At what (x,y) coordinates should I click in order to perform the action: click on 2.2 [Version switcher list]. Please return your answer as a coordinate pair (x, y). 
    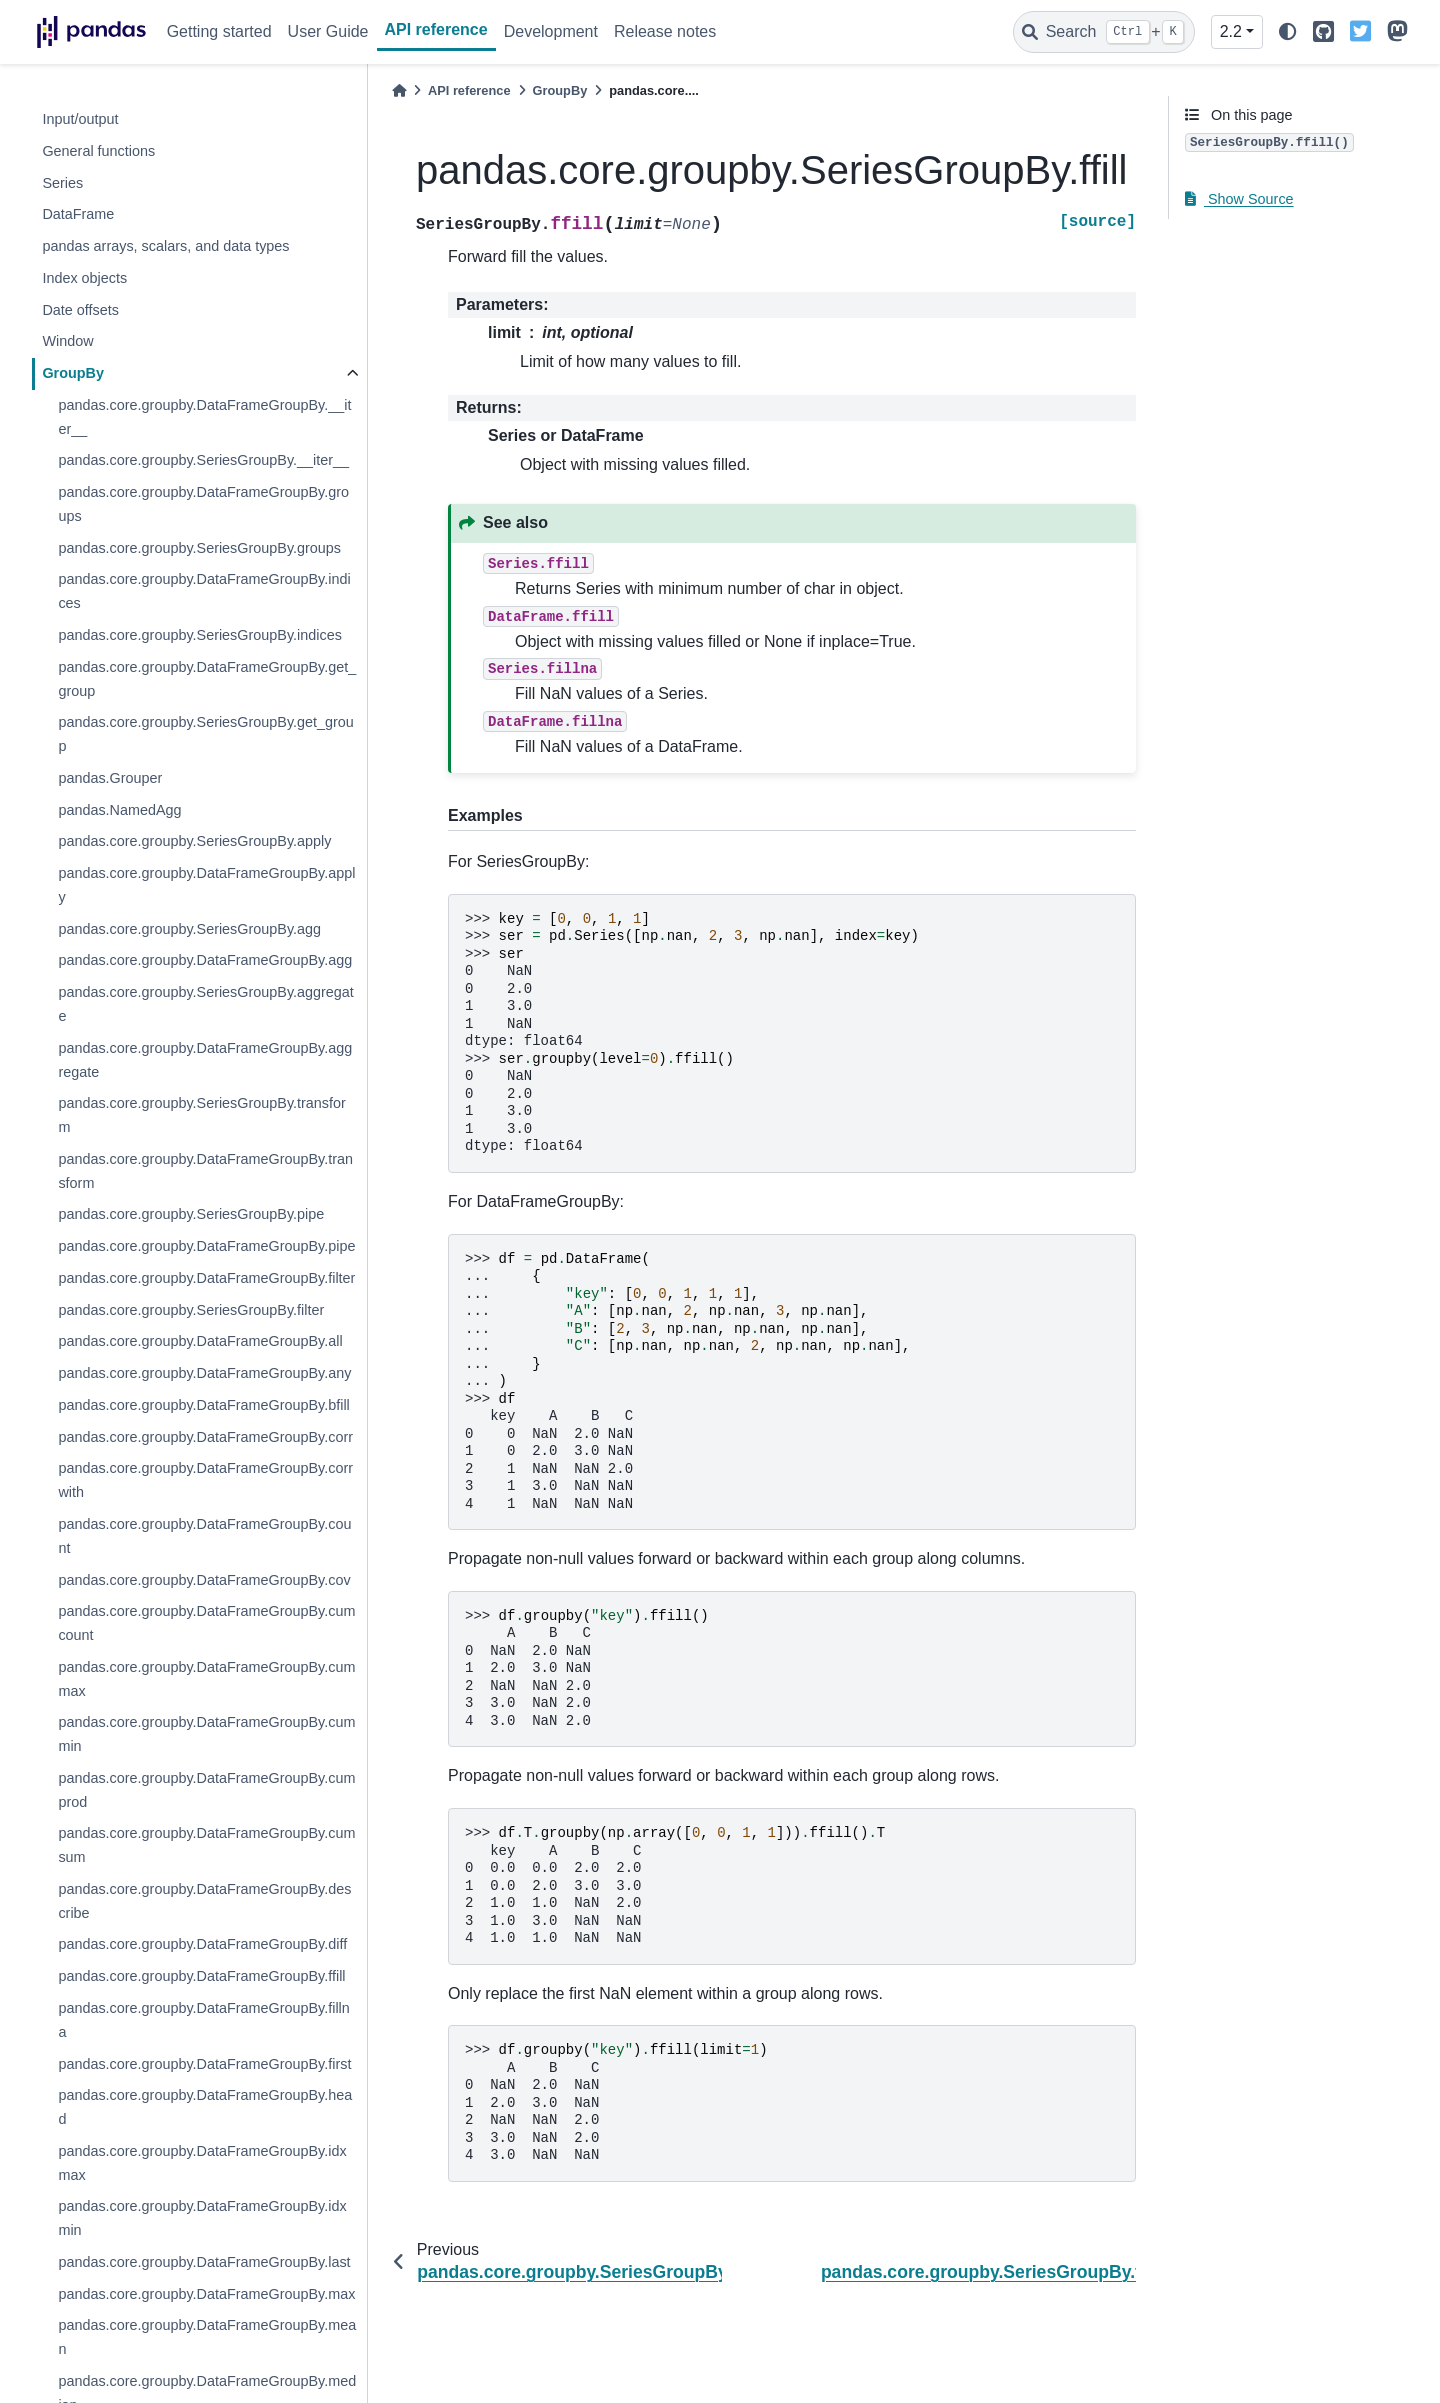
    Looking at the image, I should click on (1231, 31).